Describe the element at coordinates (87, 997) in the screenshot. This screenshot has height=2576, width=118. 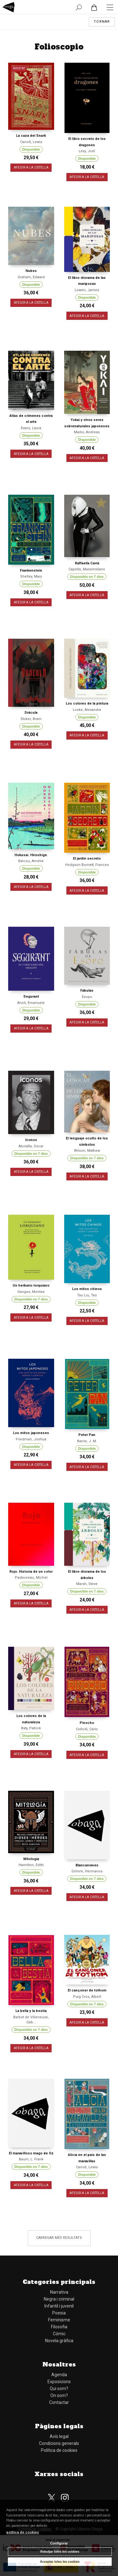
I see `Esopo` at that location.